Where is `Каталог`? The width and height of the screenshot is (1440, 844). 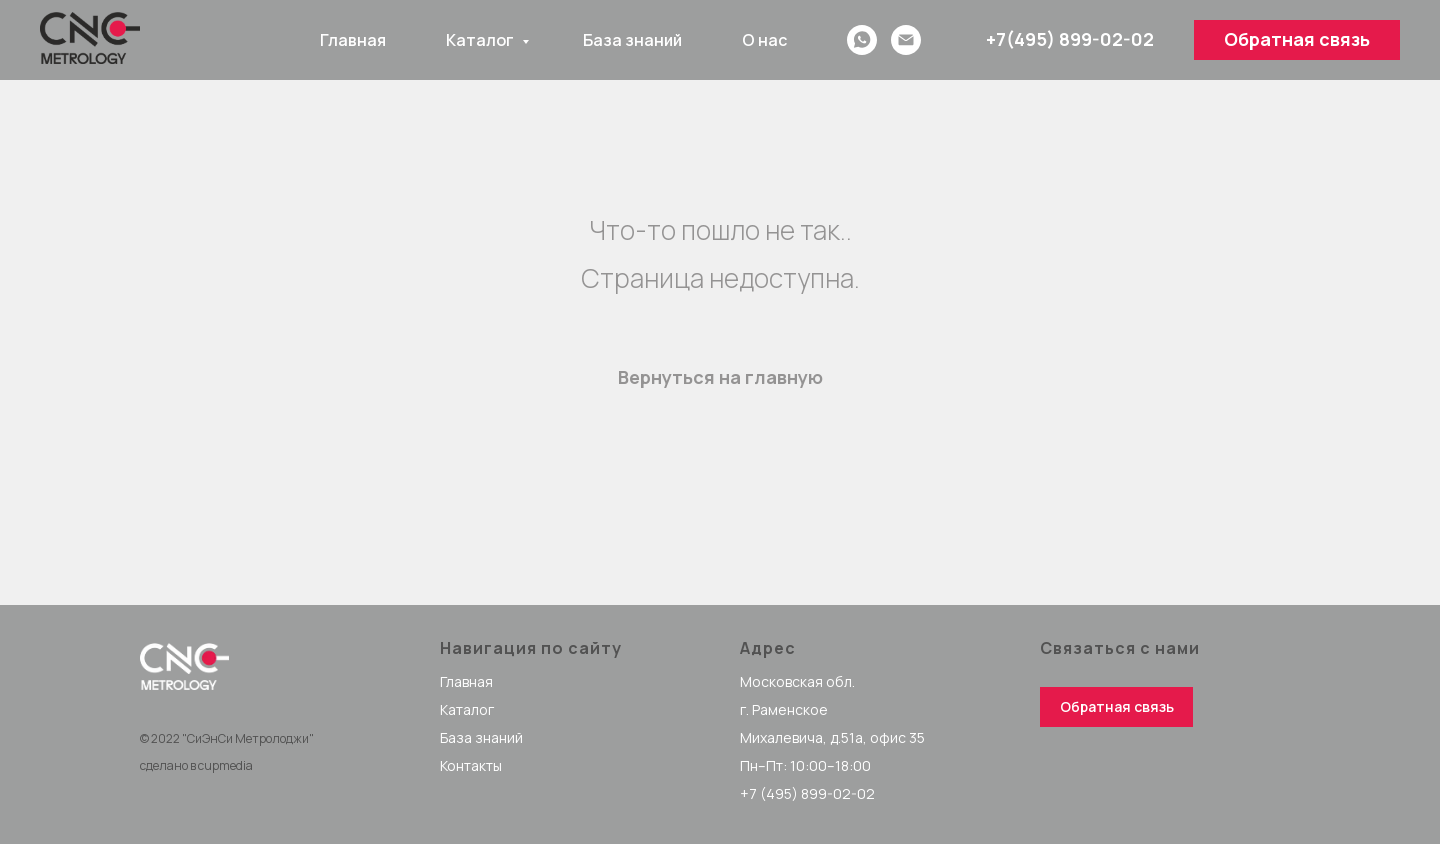 Каталог is located at coordinates (481, 40).